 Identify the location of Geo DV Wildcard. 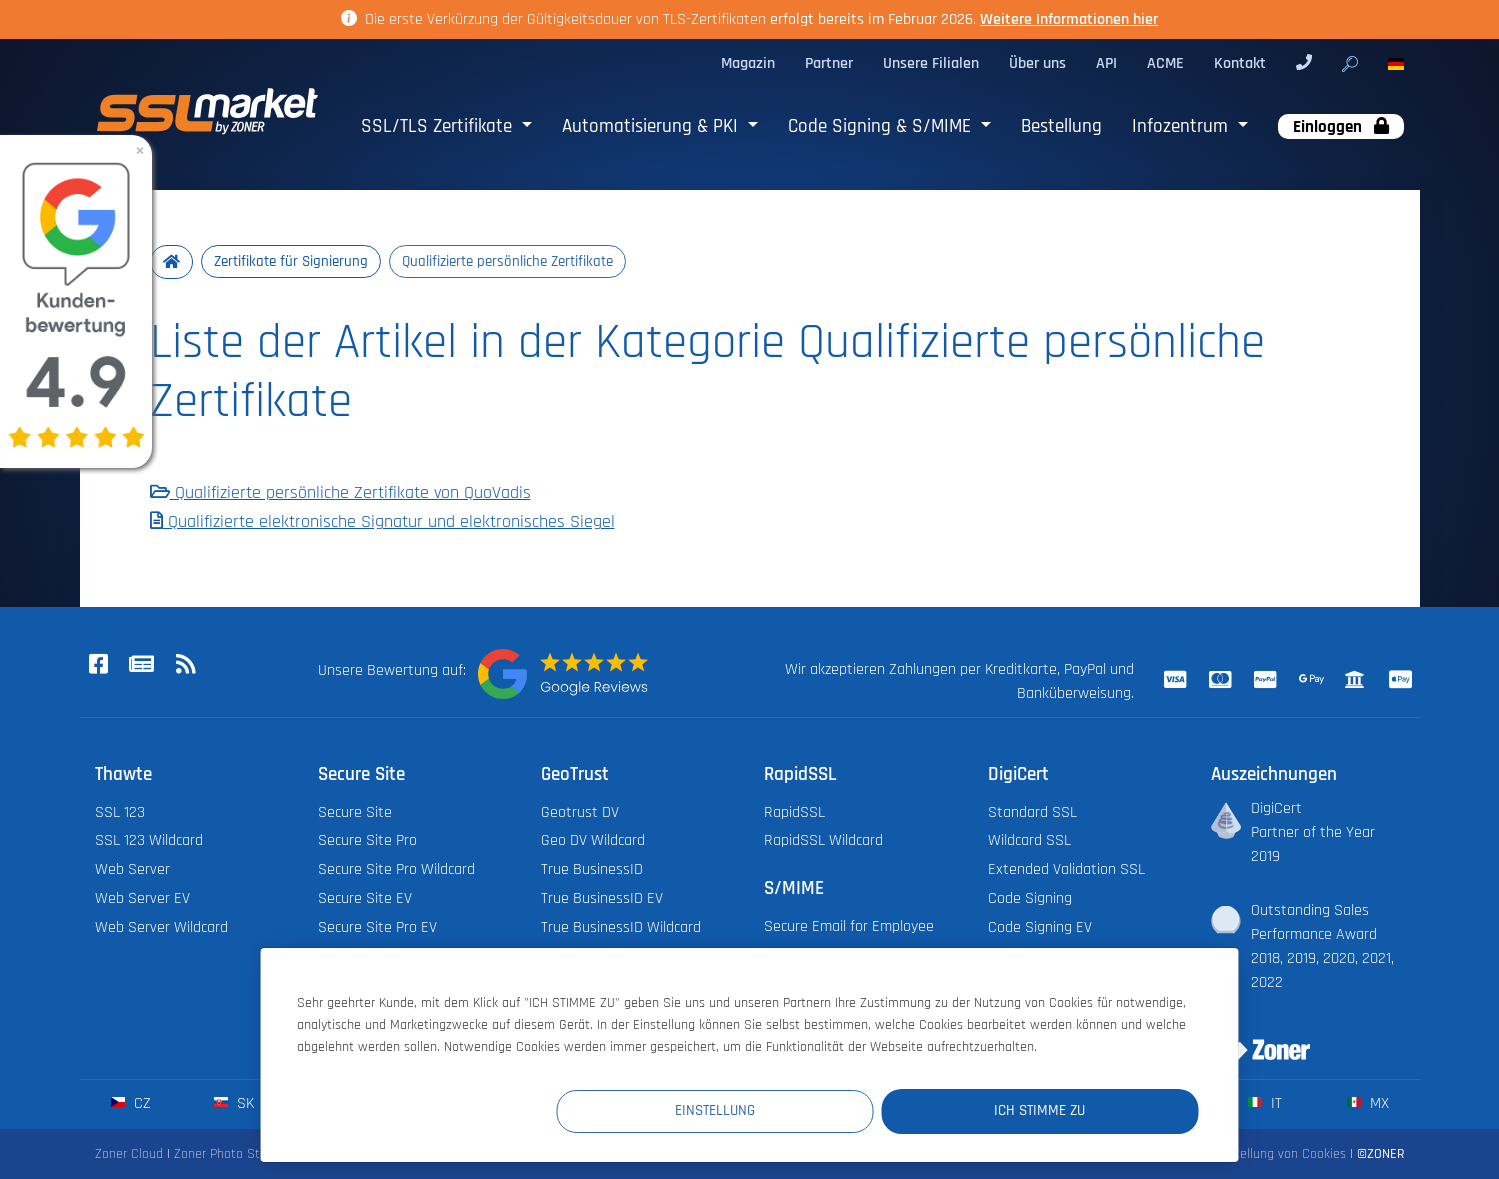
(593, 841).